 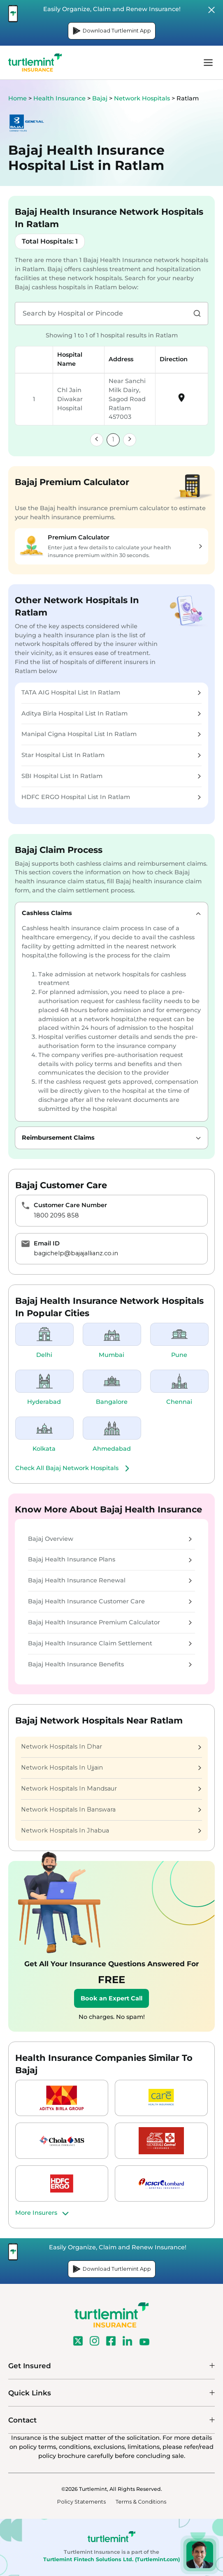 I want to click on bagichelp@bajajallianz.co.in, so click(x=76, y=1253).